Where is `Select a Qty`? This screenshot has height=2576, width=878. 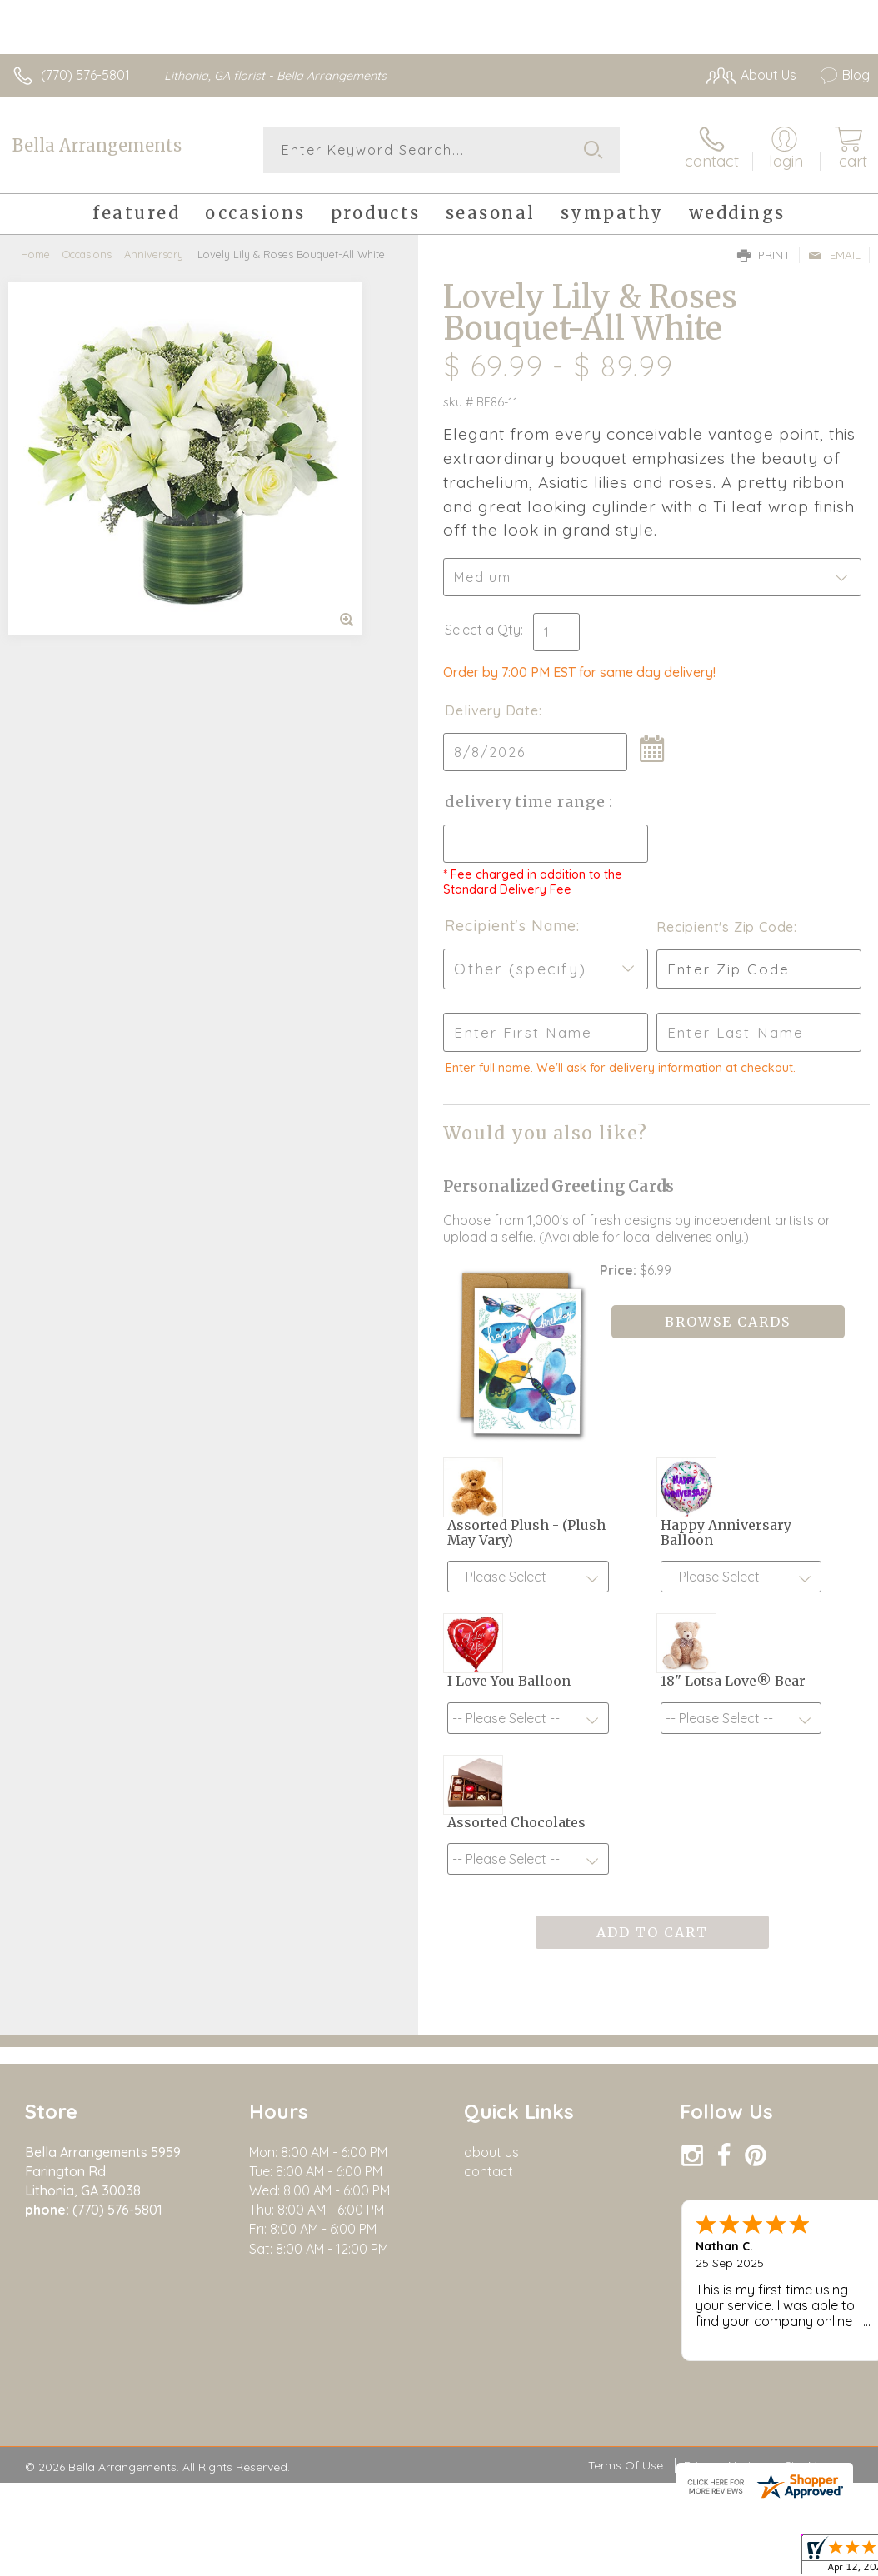 Select a Qty is located at coordinates (483, 629).